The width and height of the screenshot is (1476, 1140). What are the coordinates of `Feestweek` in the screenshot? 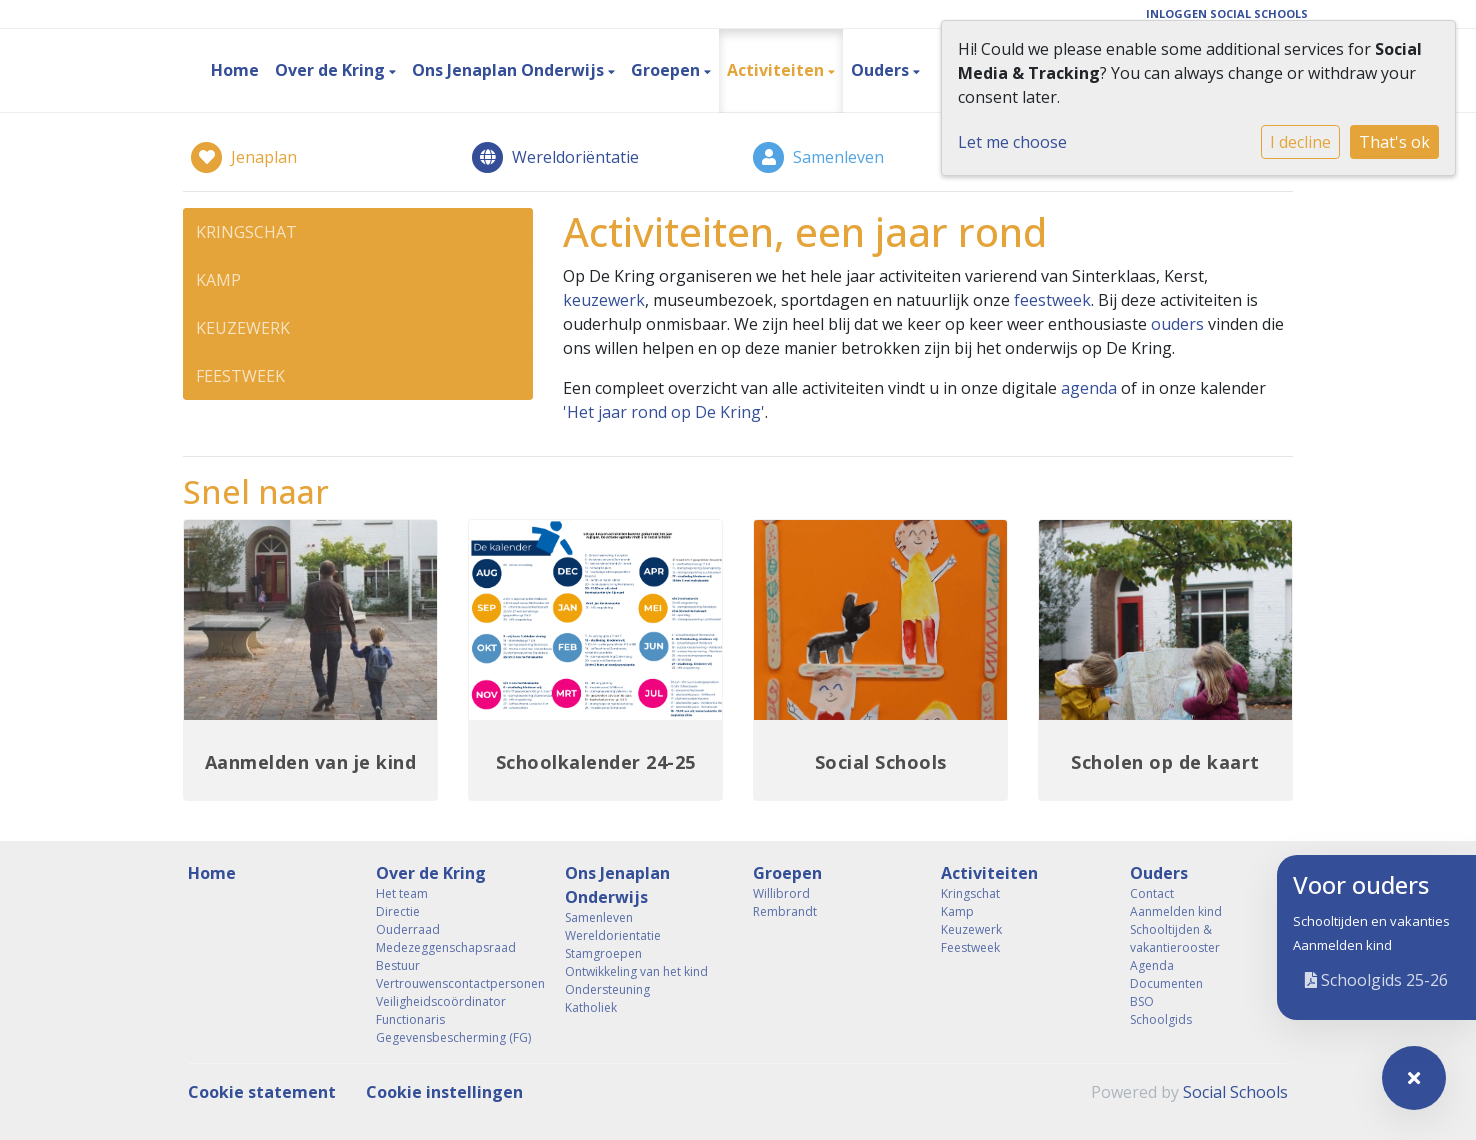 It's located at (240, 376).